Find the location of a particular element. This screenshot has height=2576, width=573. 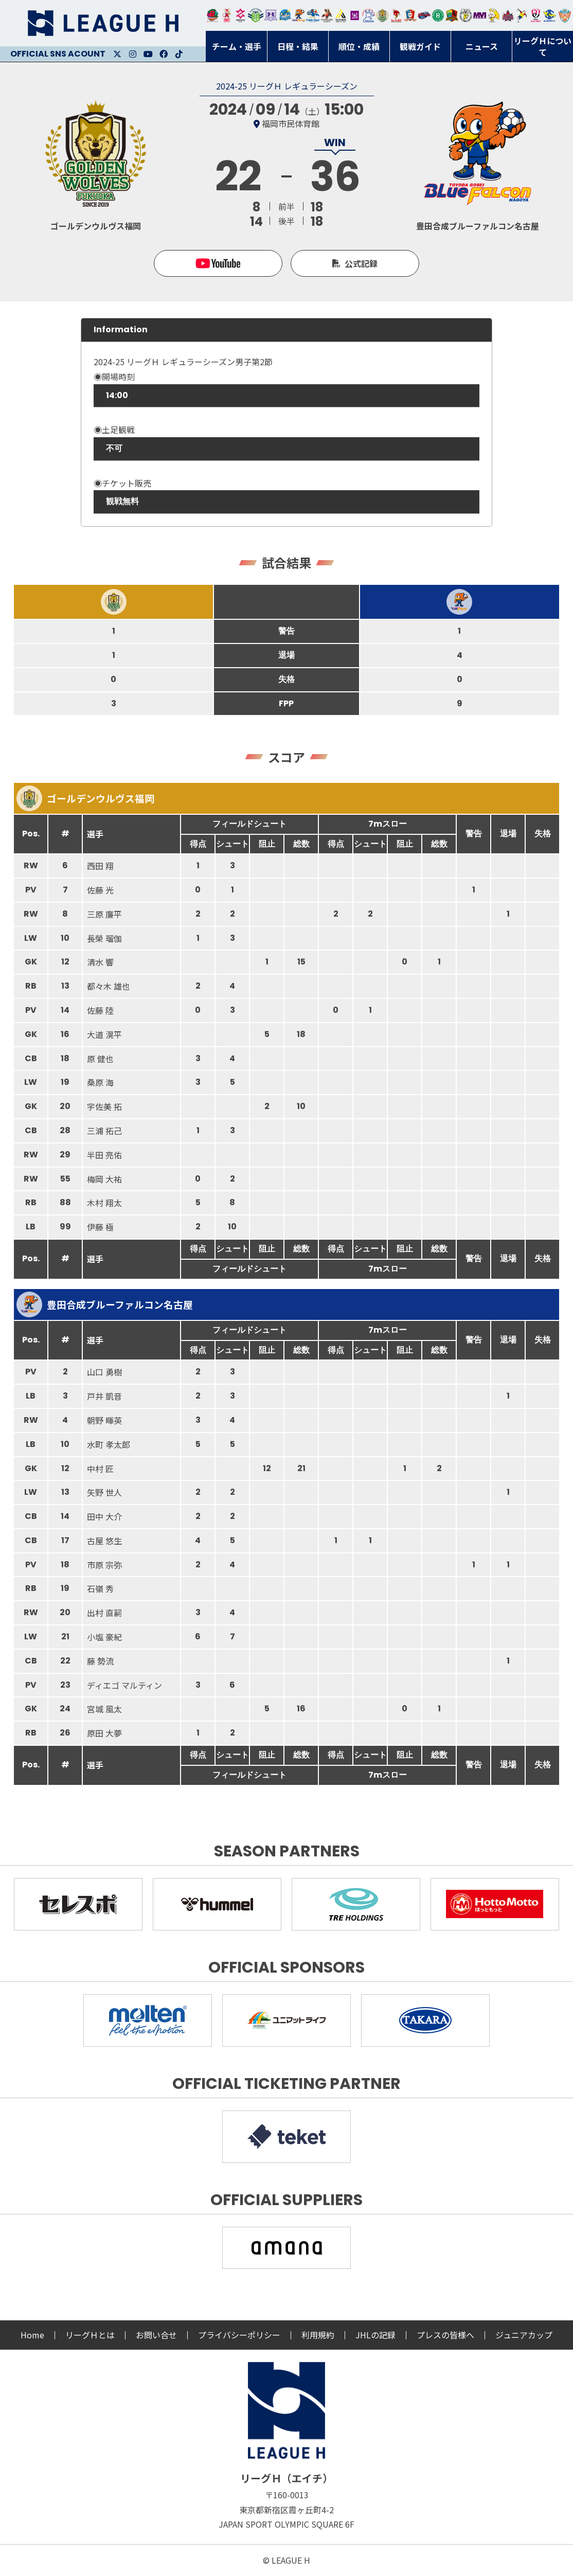

リーグＨとは is located at coordinates (90, 2335).